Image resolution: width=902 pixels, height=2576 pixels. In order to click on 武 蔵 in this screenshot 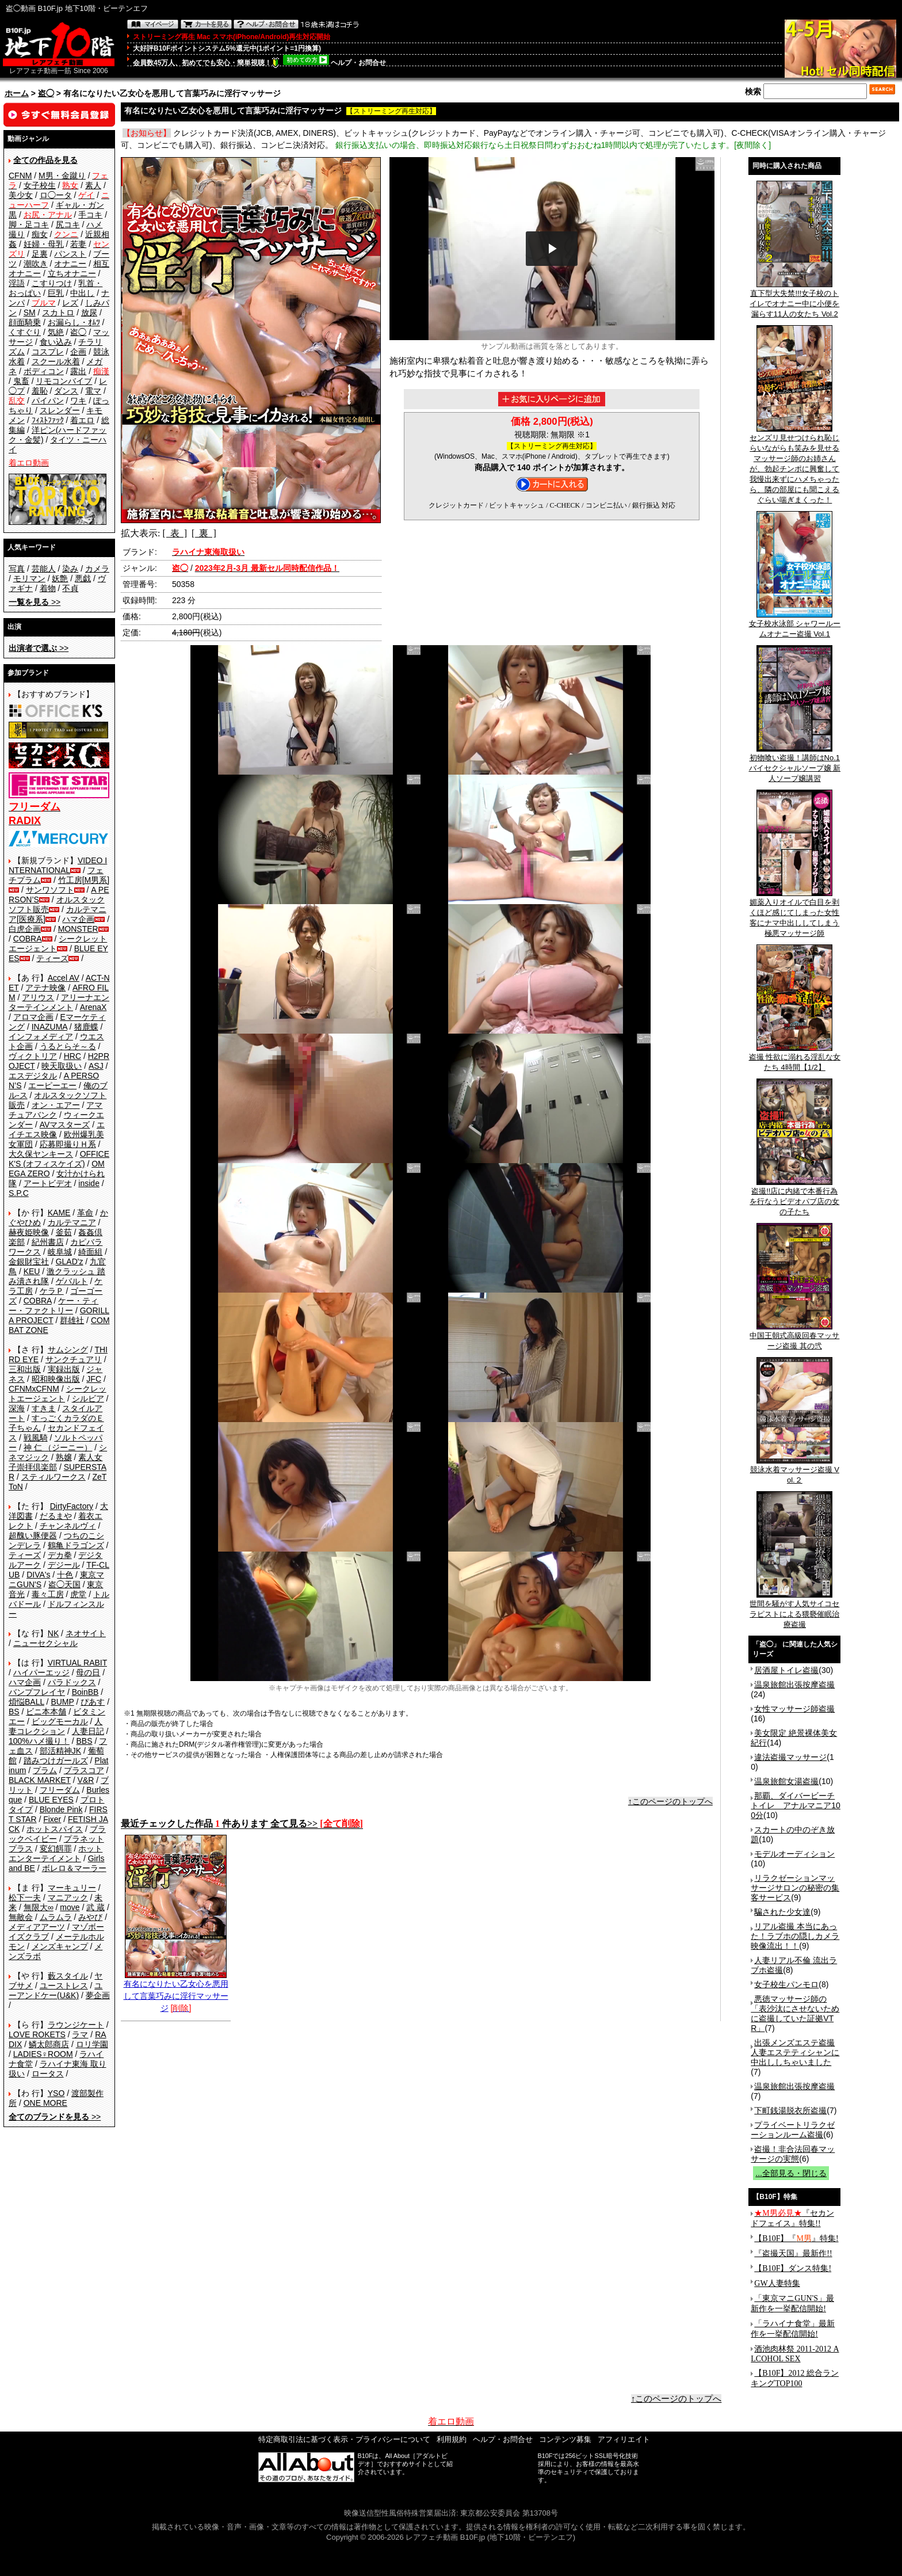, I will do `click(95, 1907)`.